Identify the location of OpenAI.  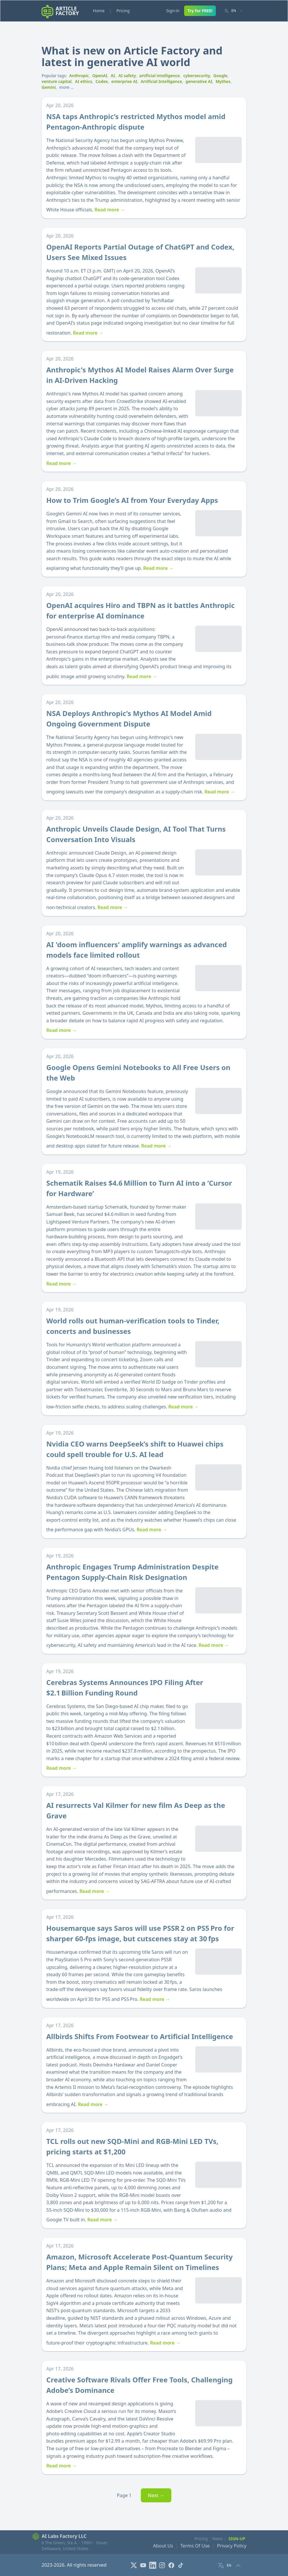
(99, 75).